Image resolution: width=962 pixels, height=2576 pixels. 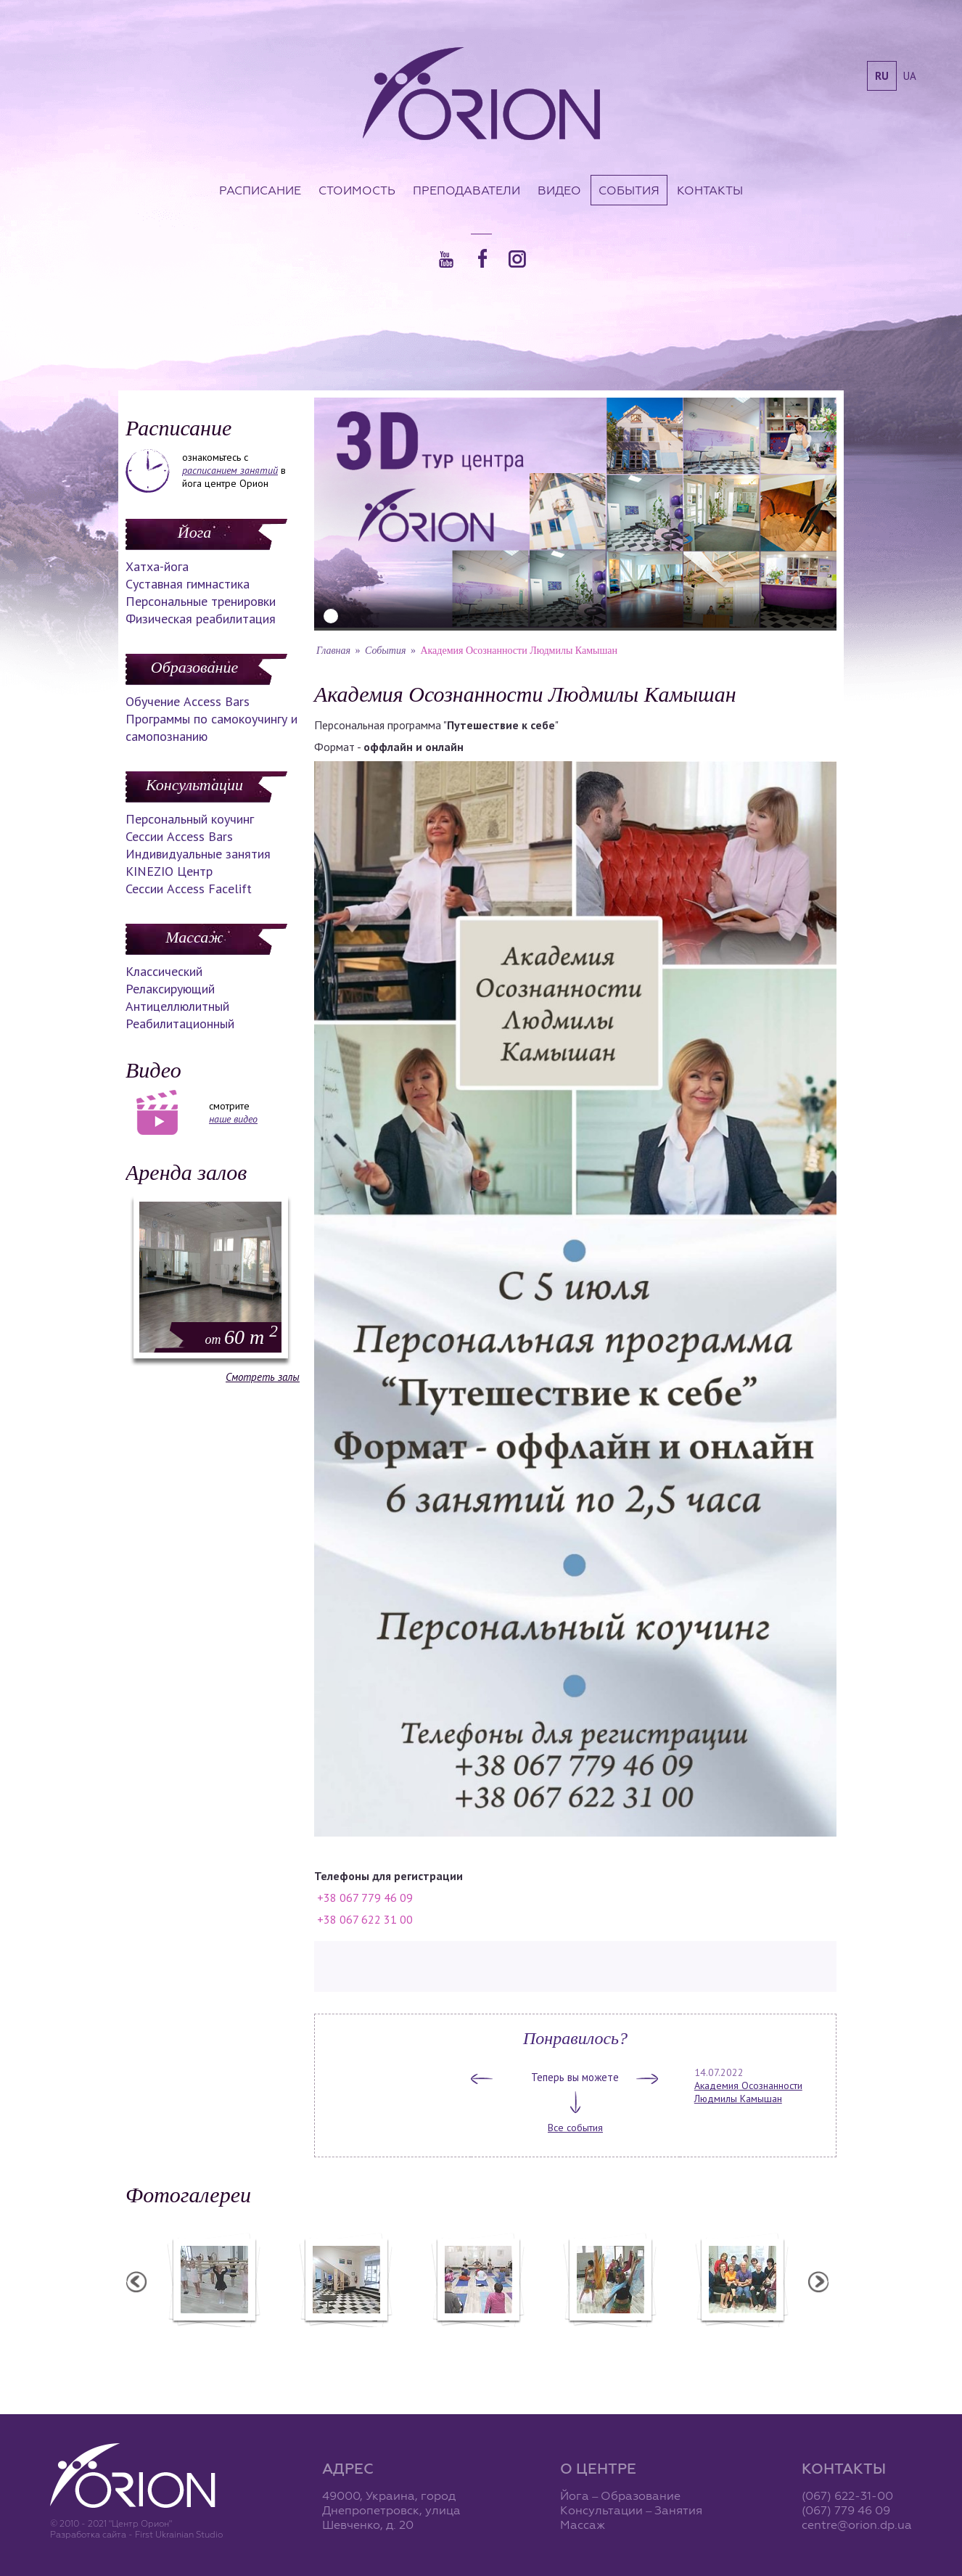 What do you see at coordinates (194, 785) in the screenshot?
I see `Консультации` at bounding box center [194, 785].